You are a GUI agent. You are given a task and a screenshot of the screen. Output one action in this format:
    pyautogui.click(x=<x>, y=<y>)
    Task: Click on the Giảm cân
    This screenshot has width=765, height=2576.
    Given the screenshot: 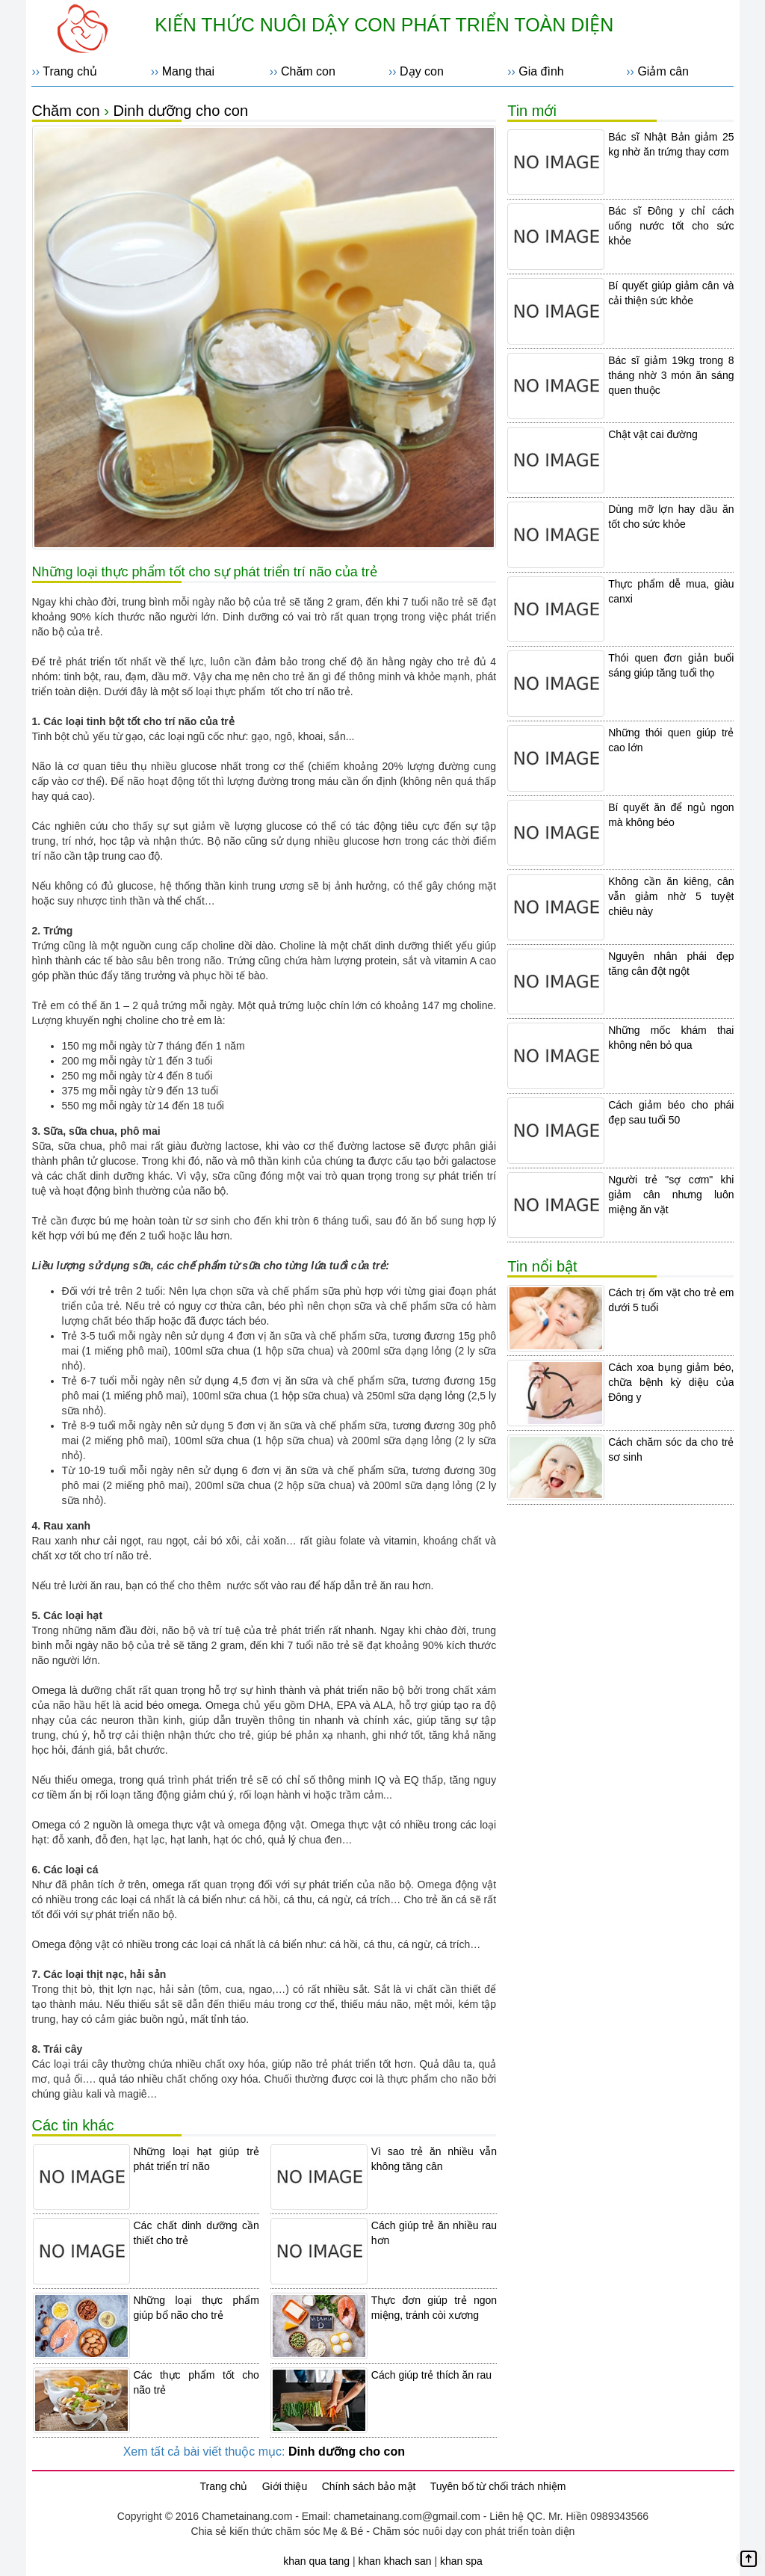 What is the action you would take?
    pyautogui.click(x=663, y=71)
    